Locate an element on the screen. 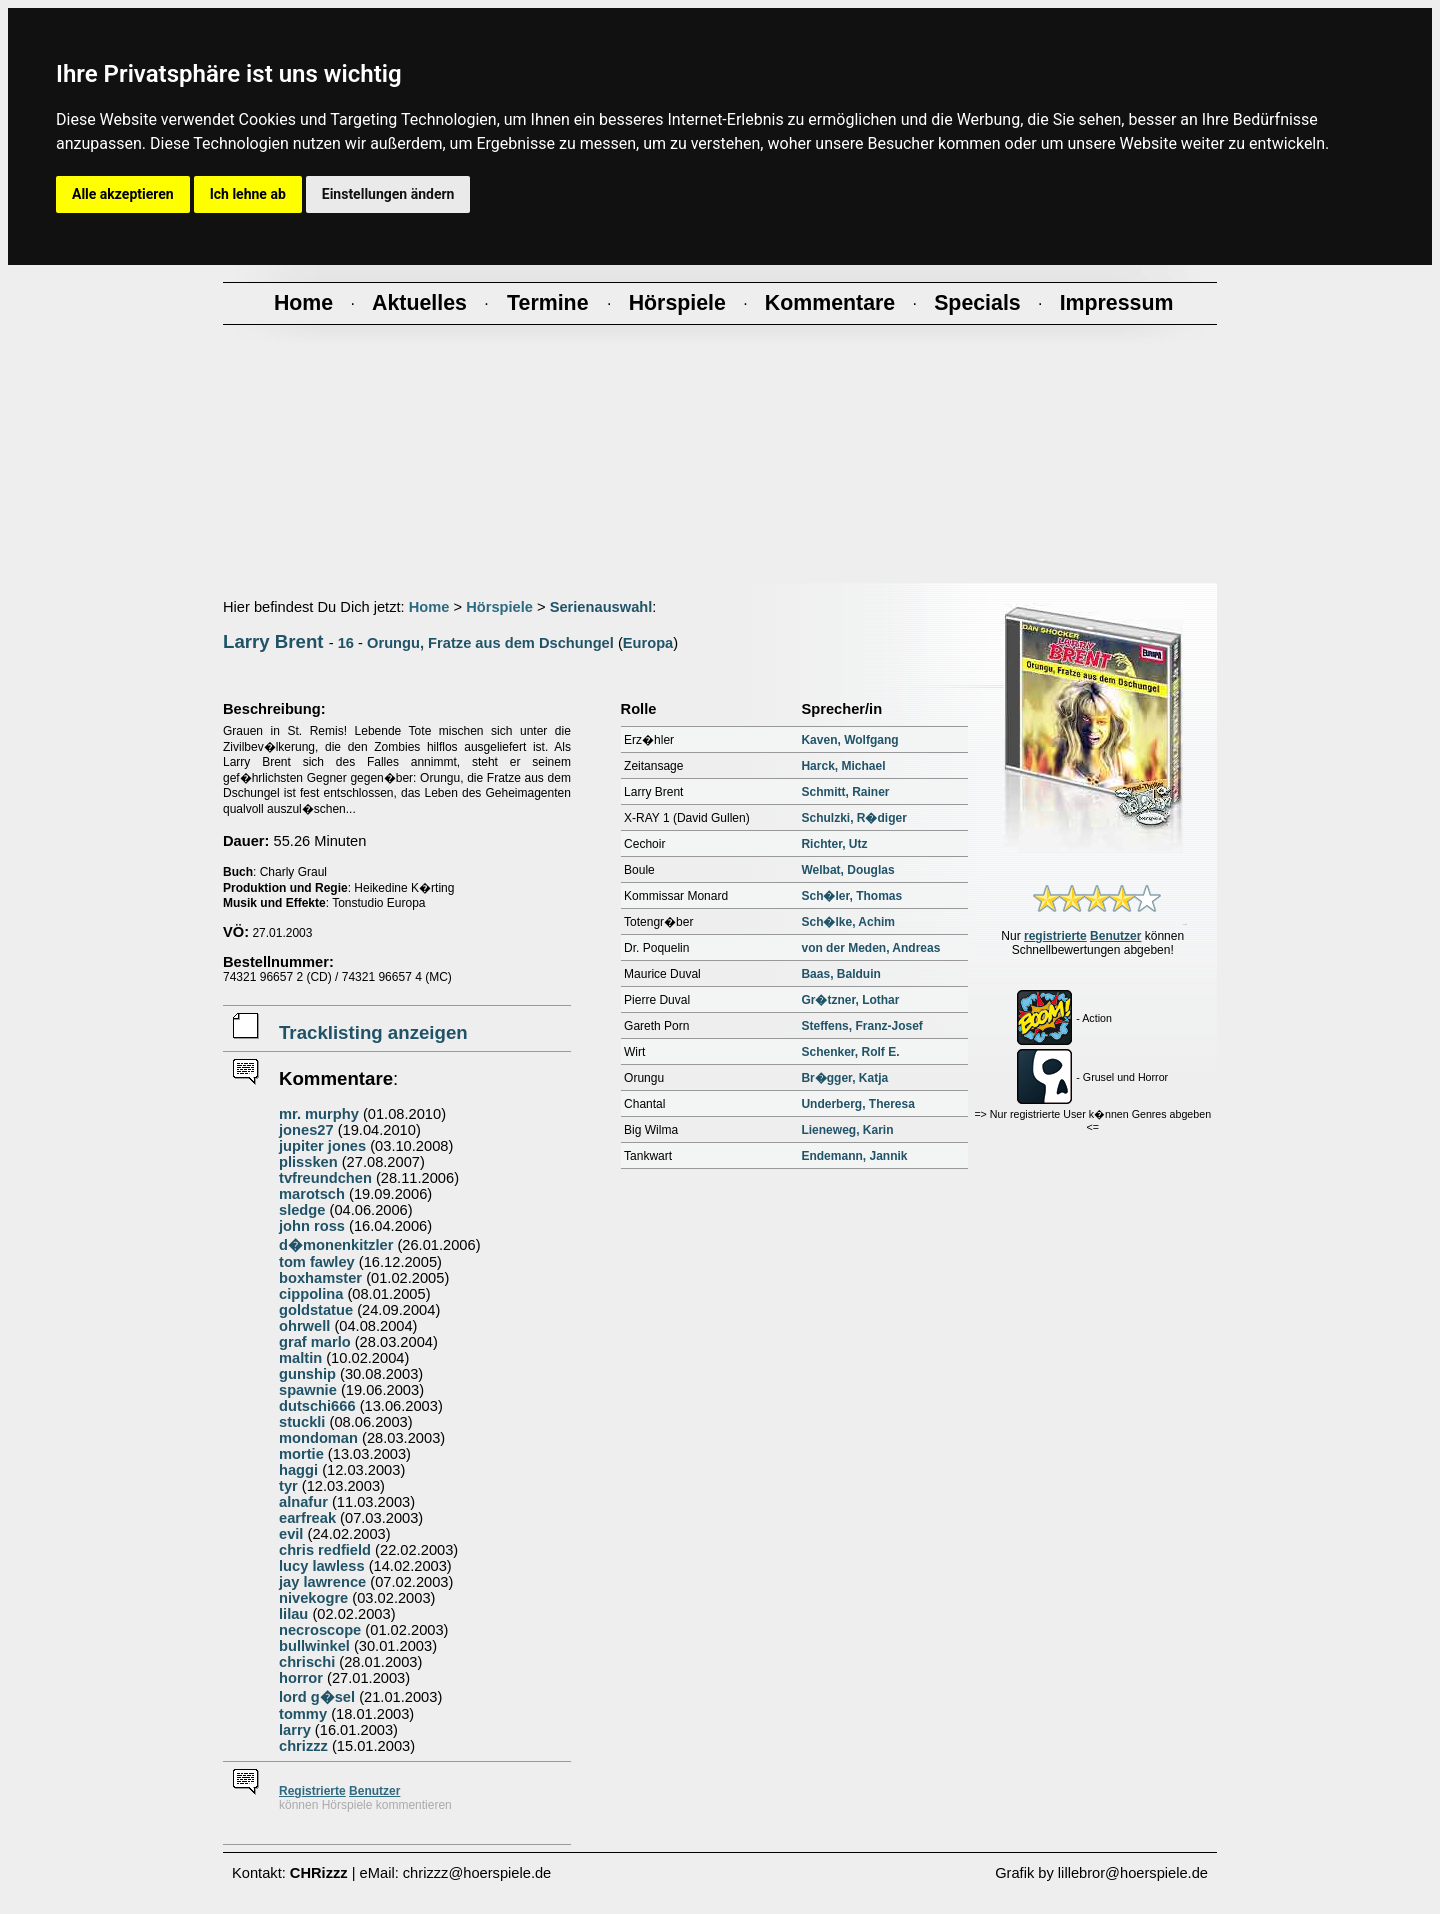  spawnie is located at coordinates (308, 1390).